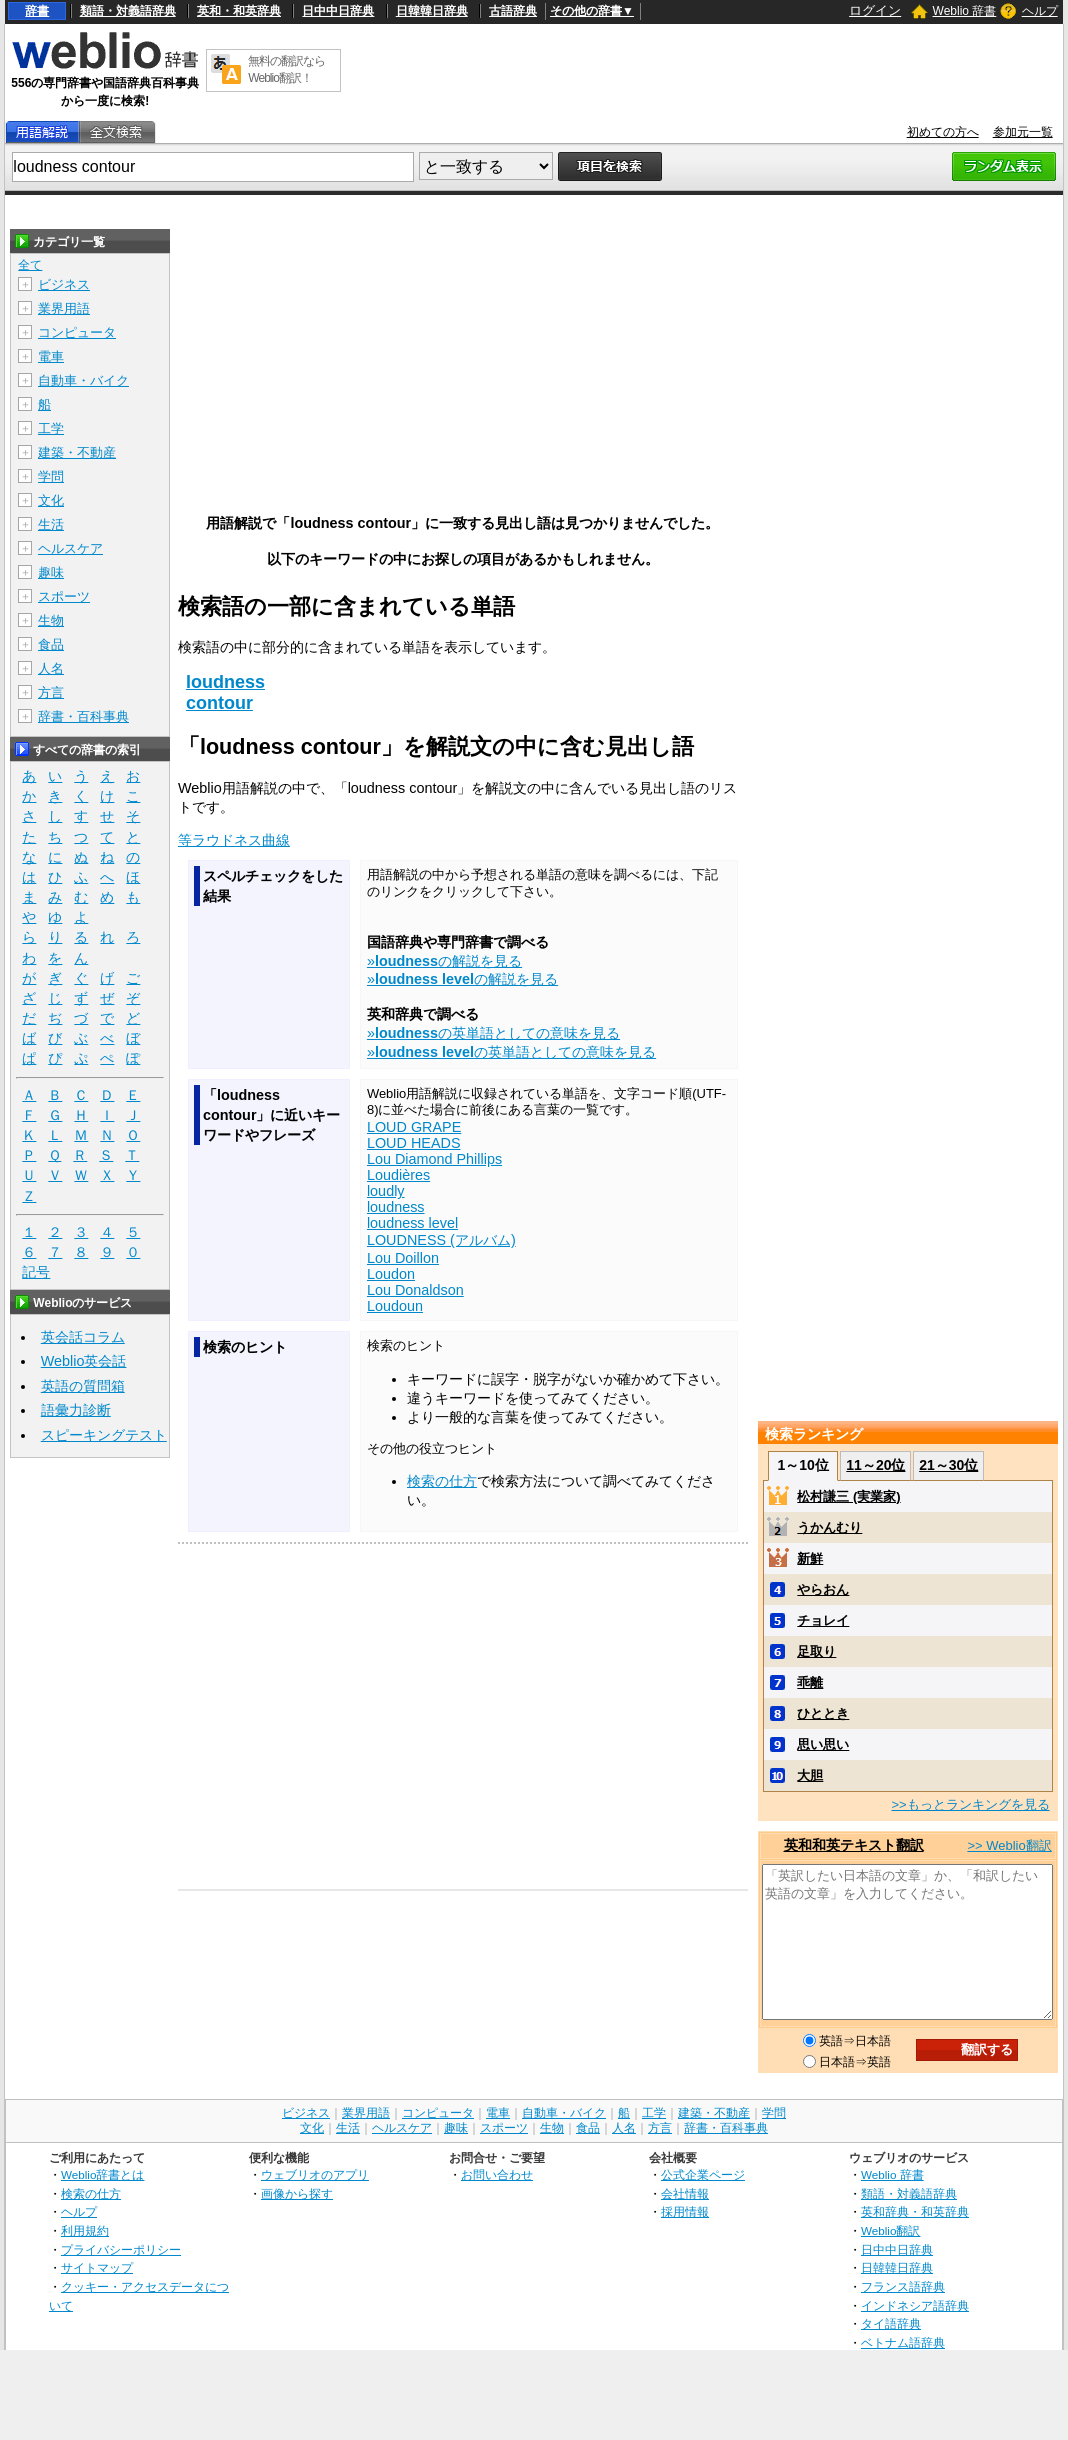 Image resolution: width=1068 pixels, height=2440 pixels. What do you see at coordinates (83, 716) in the screenshot?
I see `辞書・百科事典` at bounding box center [83, 716].